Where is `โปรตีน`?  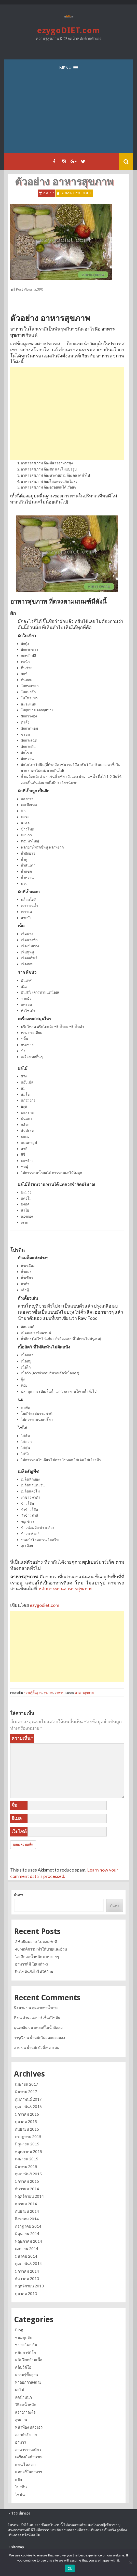 โปรตีน is located at coordinates (21, 2487).